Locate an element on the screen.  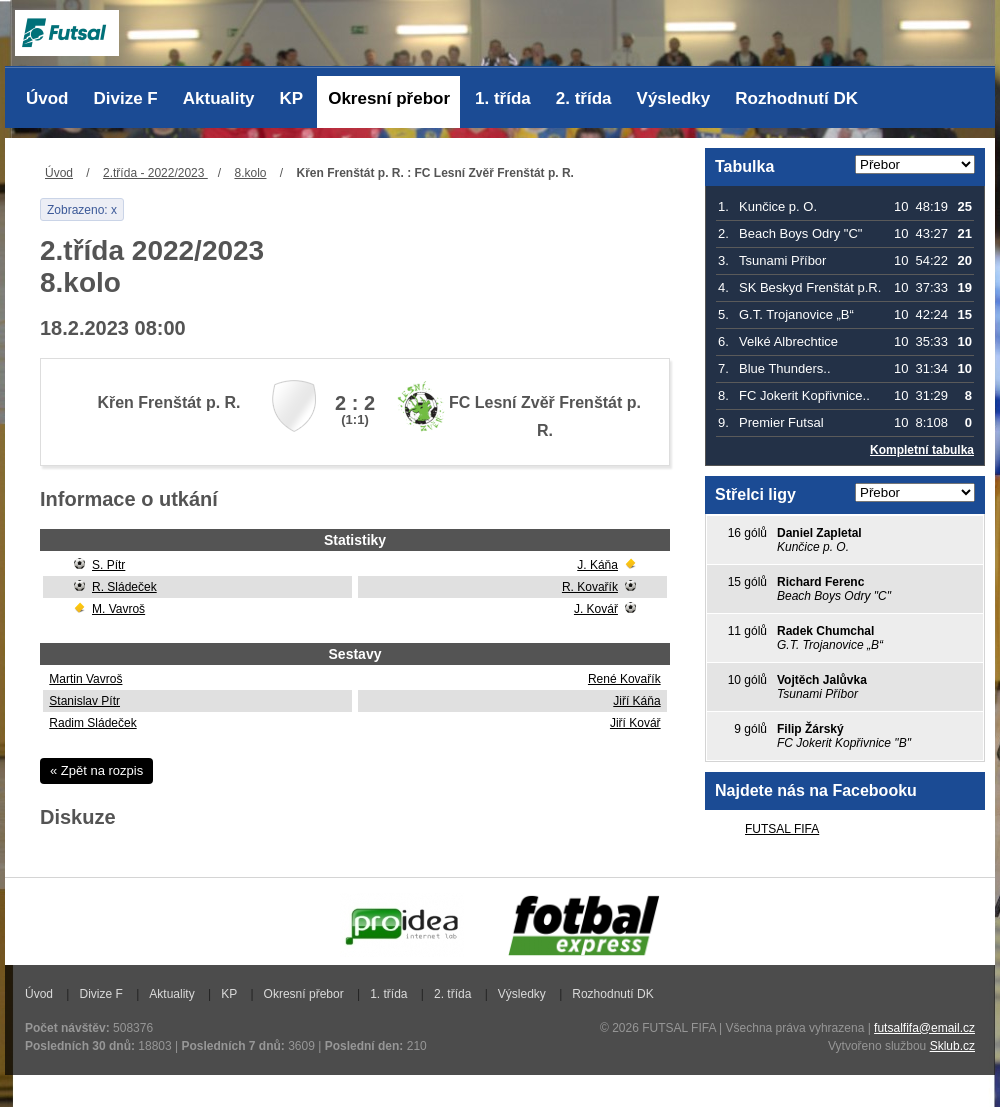
Jiří Kovář is located at coordinates (635, 723).